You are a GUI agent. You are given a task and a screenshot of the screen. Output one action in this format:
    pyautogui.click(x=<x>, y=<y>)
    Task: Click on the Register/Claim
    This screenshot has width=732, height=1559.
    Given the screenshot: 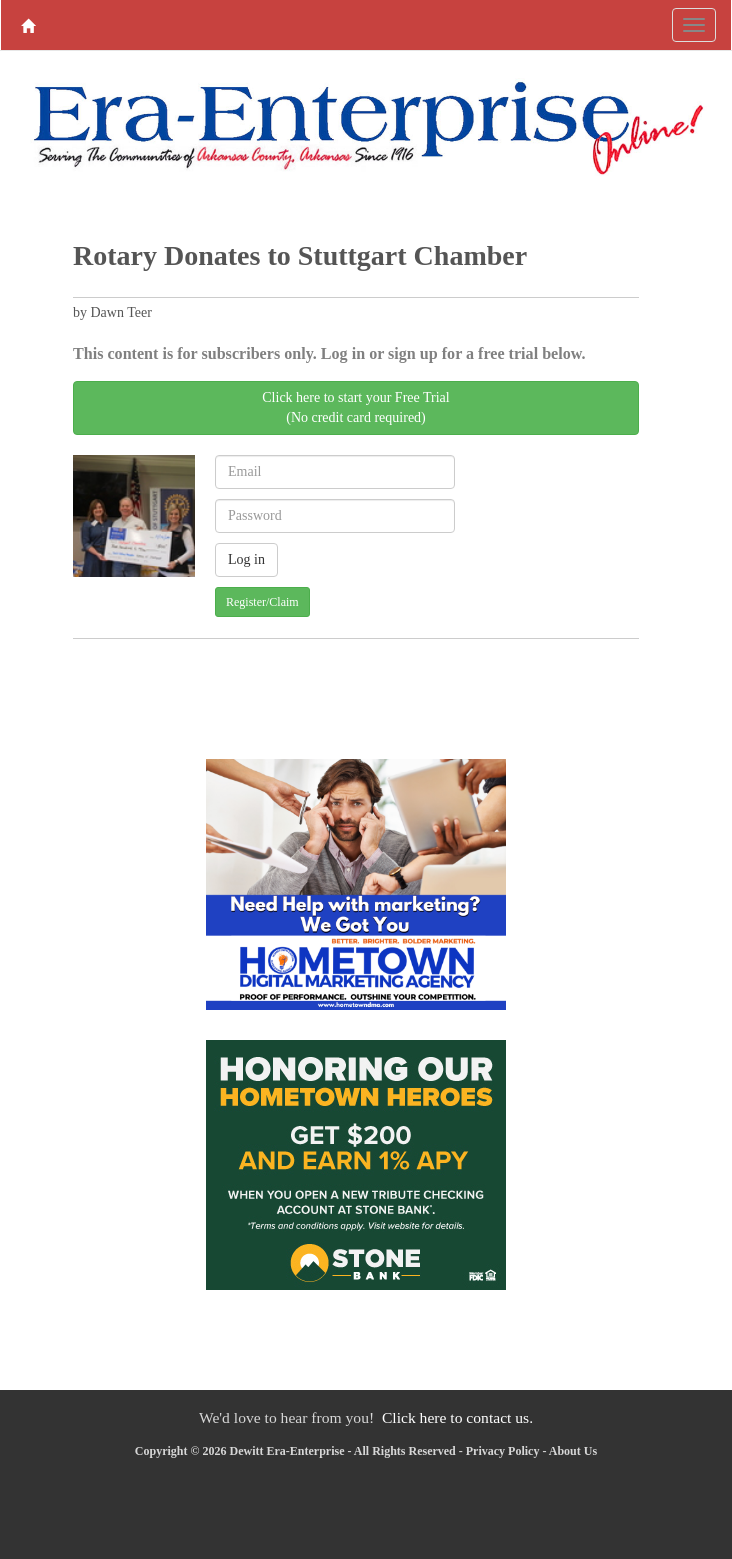 What is the action you would take?
    pyautogui.click(x=262, y=602)
    